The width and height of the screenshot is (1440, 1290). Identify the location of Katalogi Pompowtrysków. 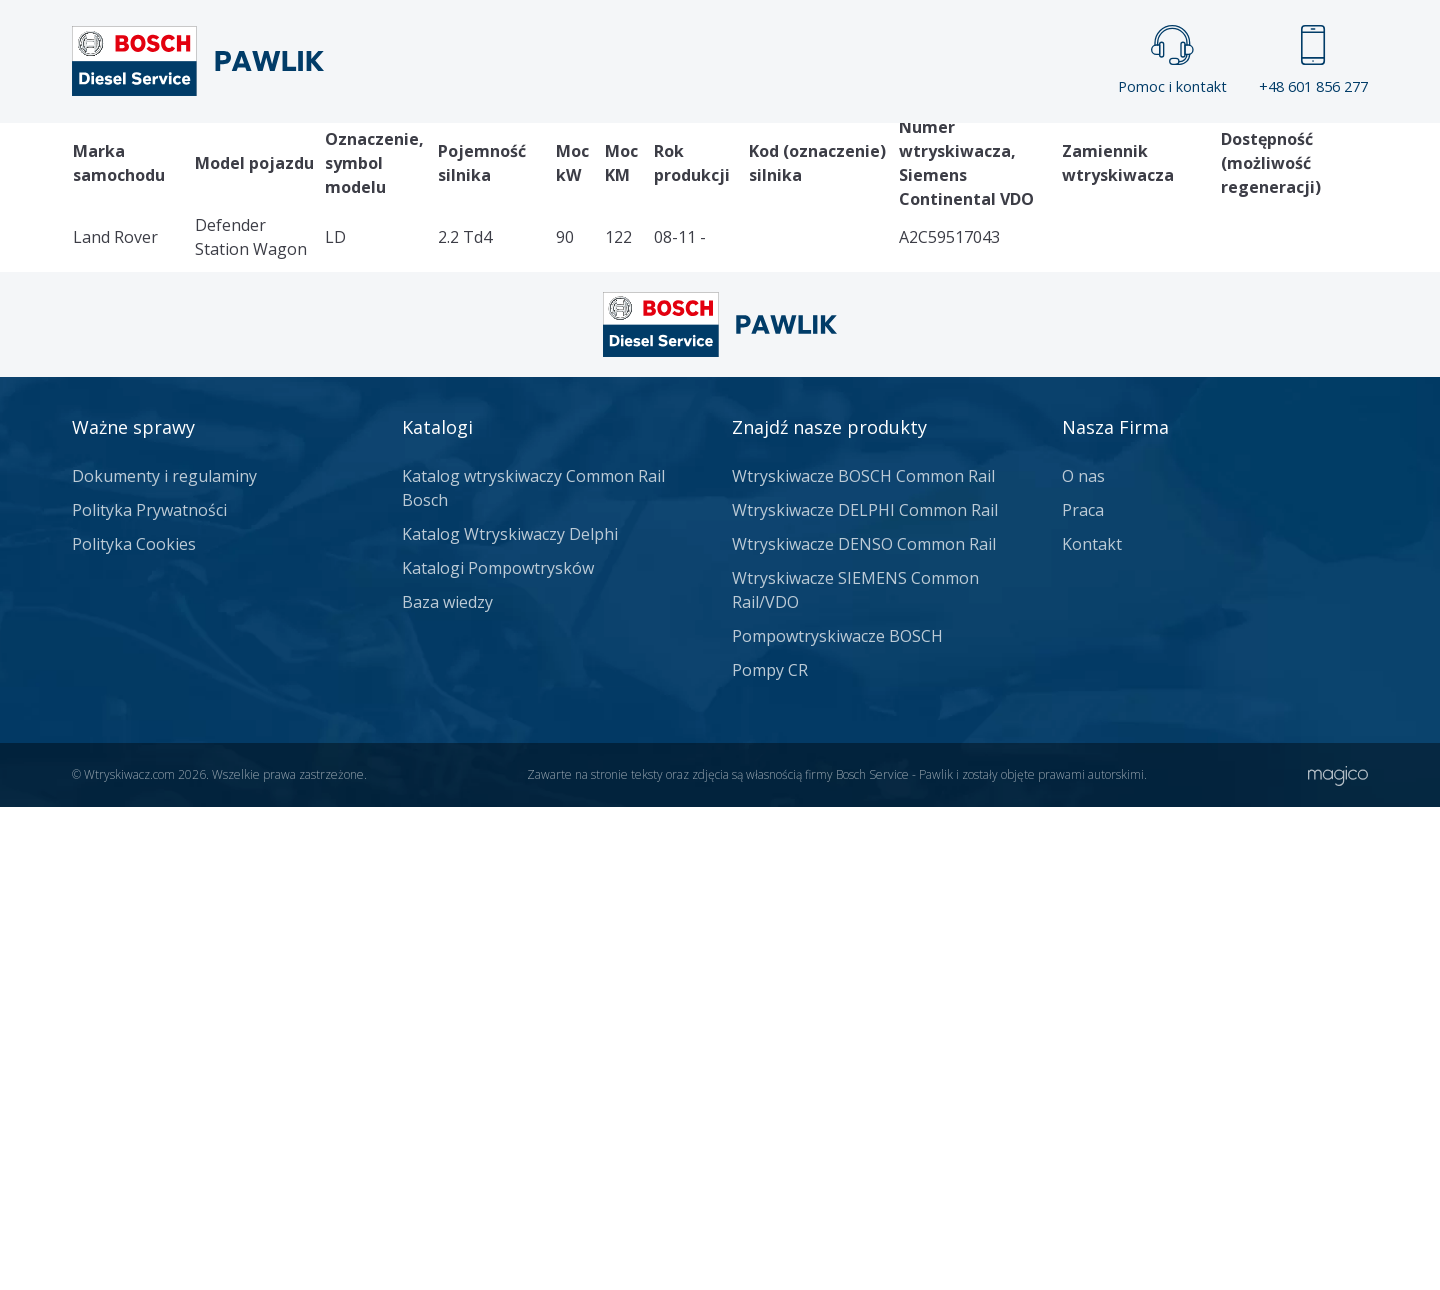
(498, 1051).